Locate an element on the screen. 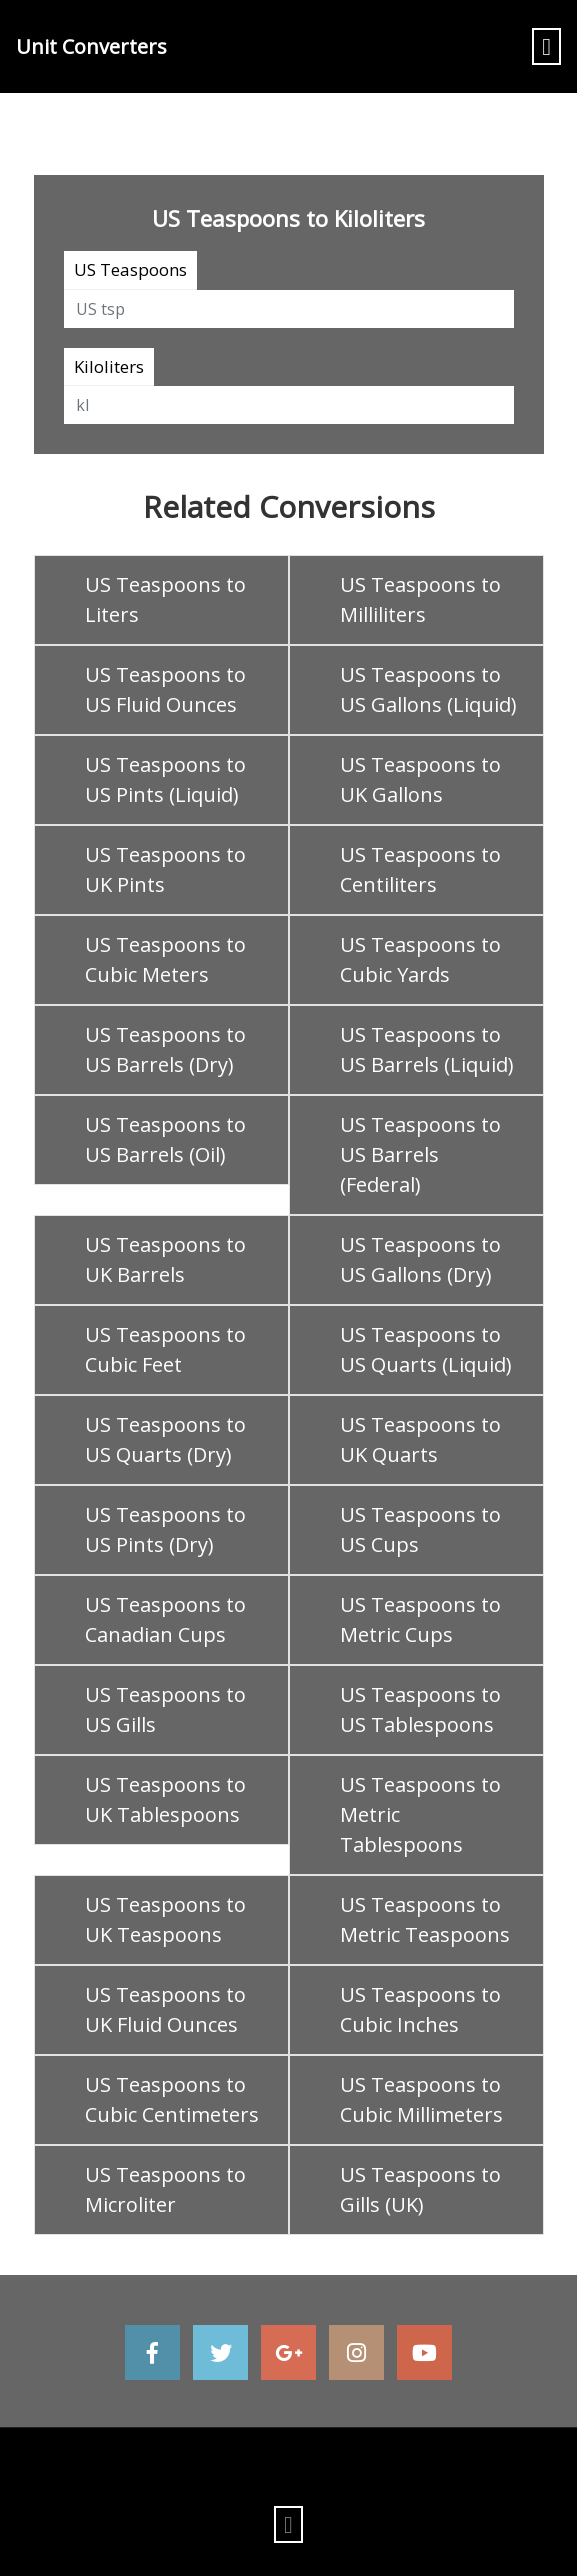  US Teaspoons to Metric Cups is located at coordinates (420, 1619).